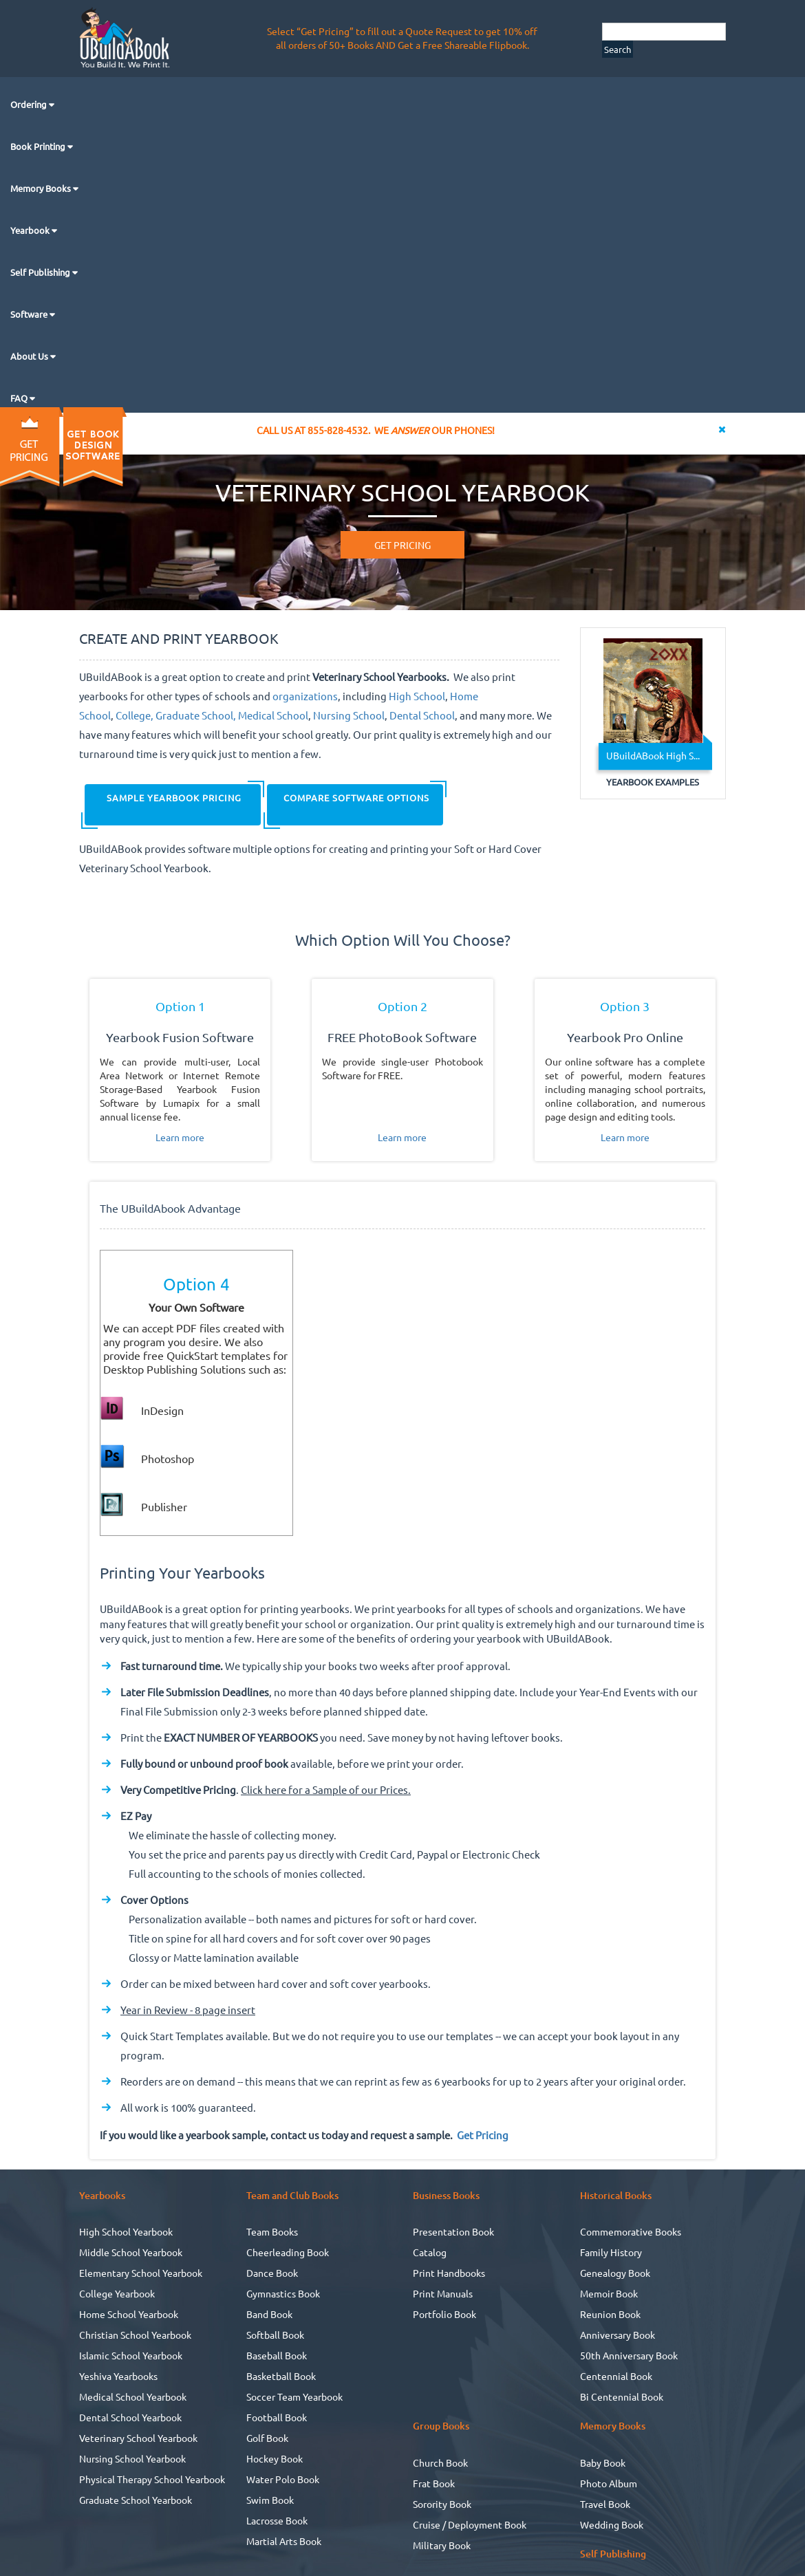  I want to click on Commemorative Books, so click(630, 2231).